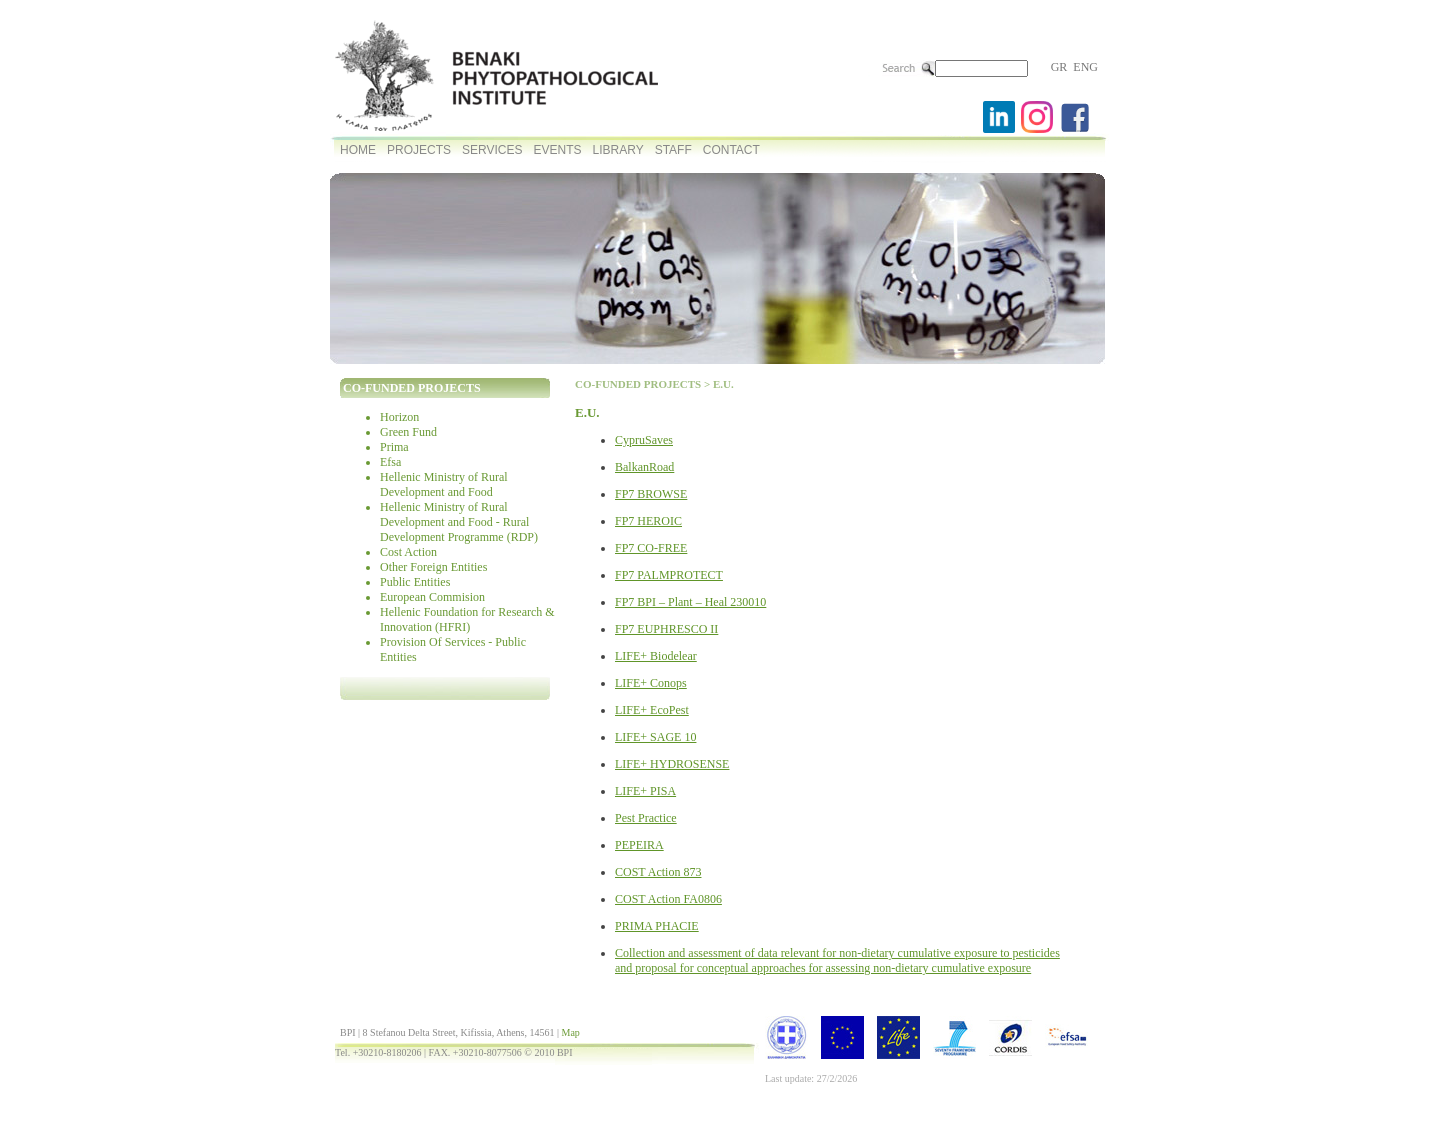  I want to click on FP7 BROWSE, so click(651, 494).